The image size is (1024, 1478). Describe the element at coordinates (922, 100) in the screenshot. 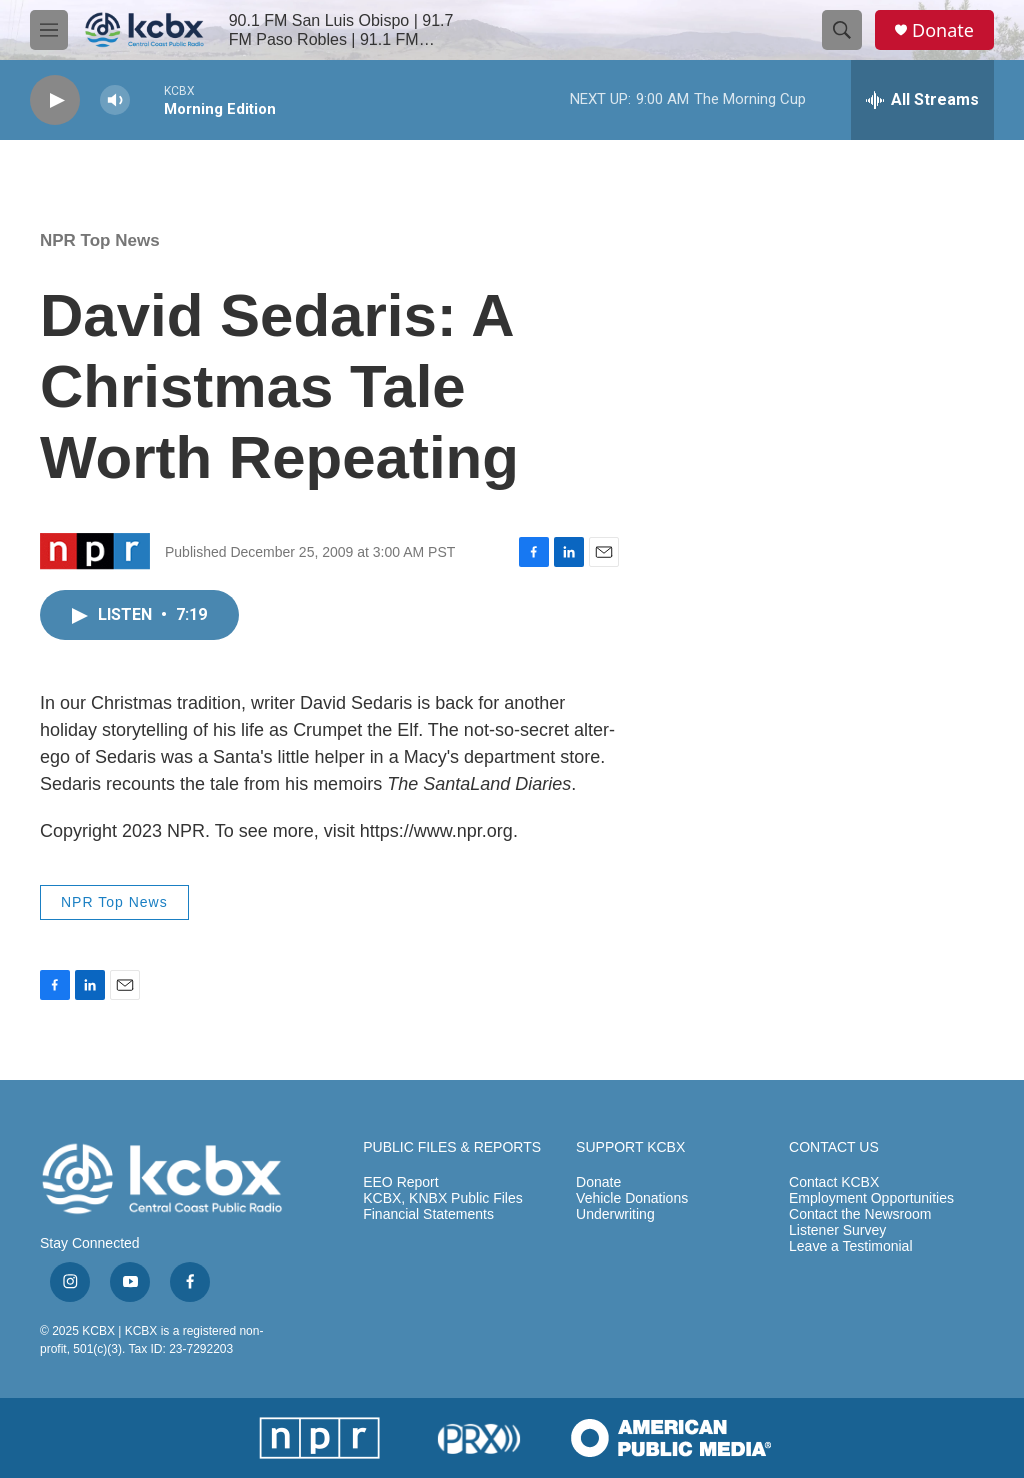

I see `[all streams]` at that location.